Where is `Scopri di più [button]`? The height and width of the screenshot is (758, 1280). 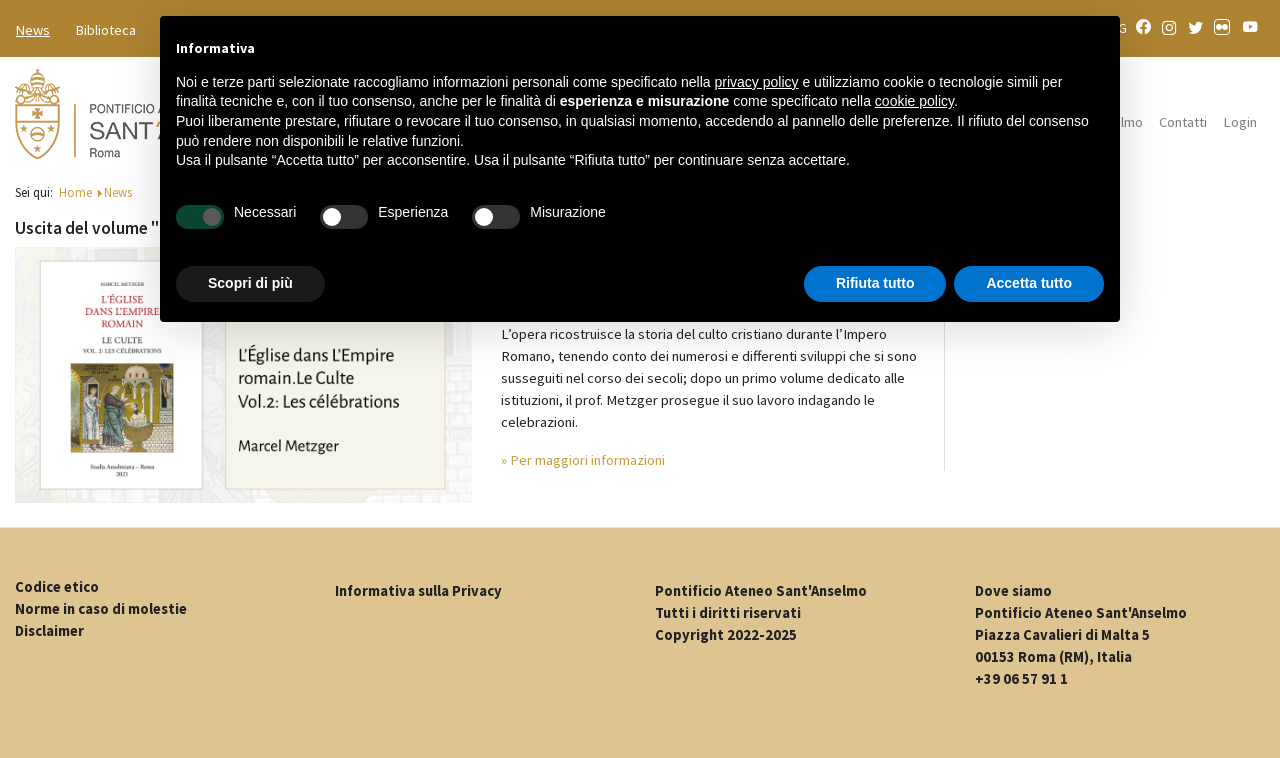 Scopri di più [button] is located at coordinates (250, 283).